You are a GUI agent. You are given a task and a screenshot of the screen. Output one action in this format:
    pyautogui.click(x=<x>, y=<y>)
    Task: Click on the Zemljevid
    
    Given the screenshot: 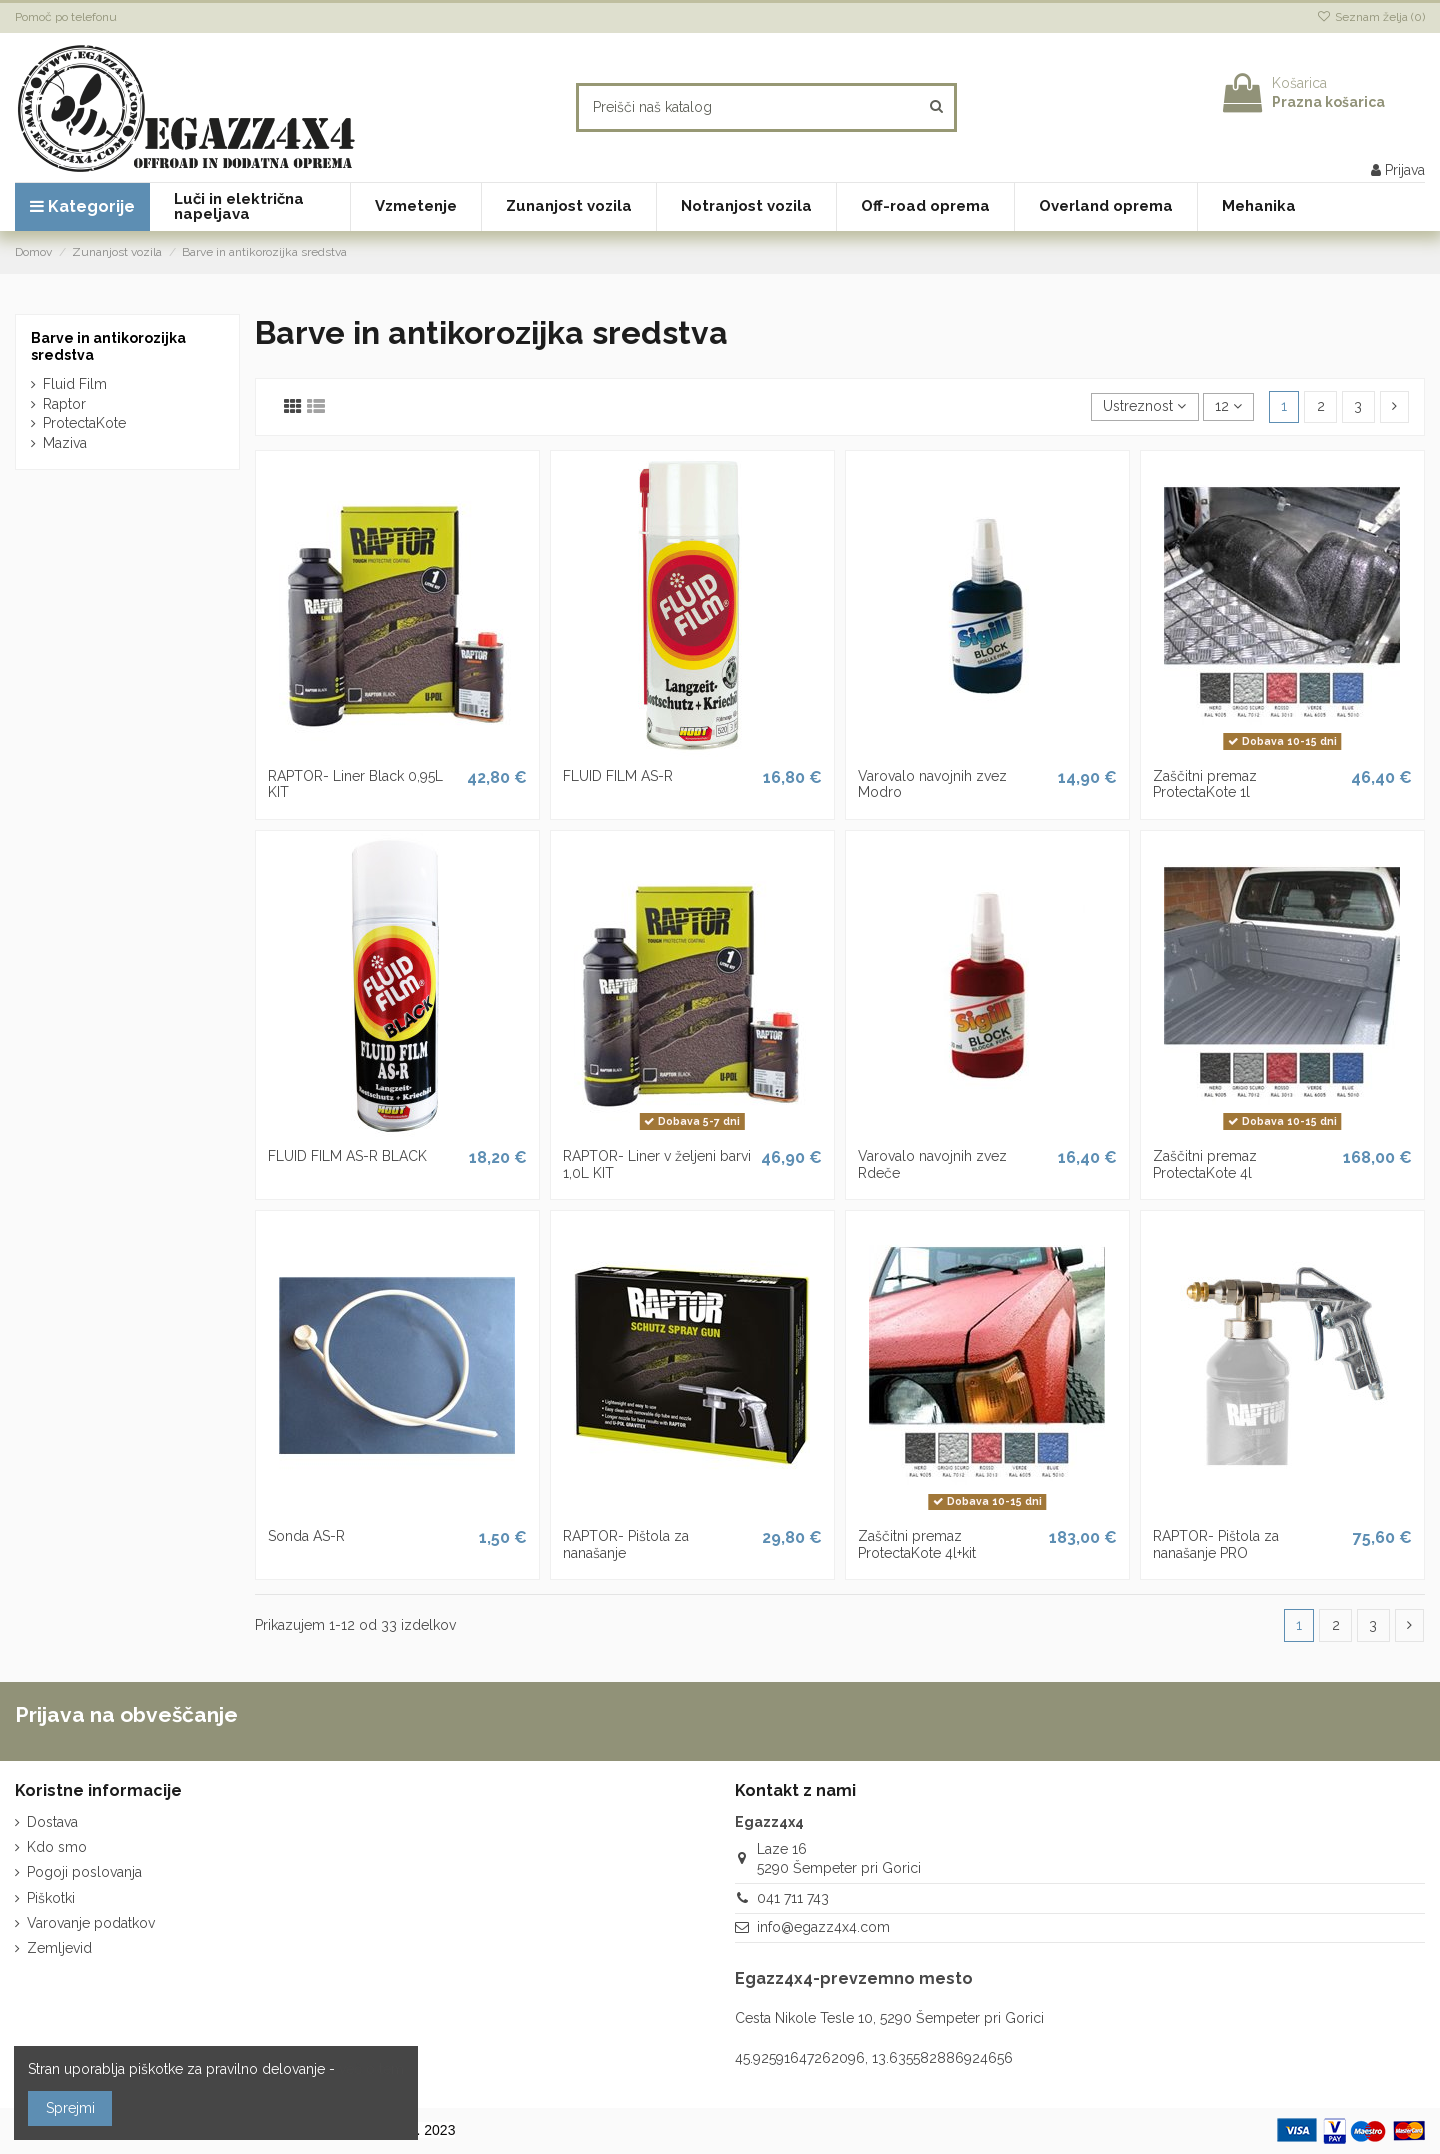 What is the action you would take?
    pyautogui.click(x=59, y=1948)
    